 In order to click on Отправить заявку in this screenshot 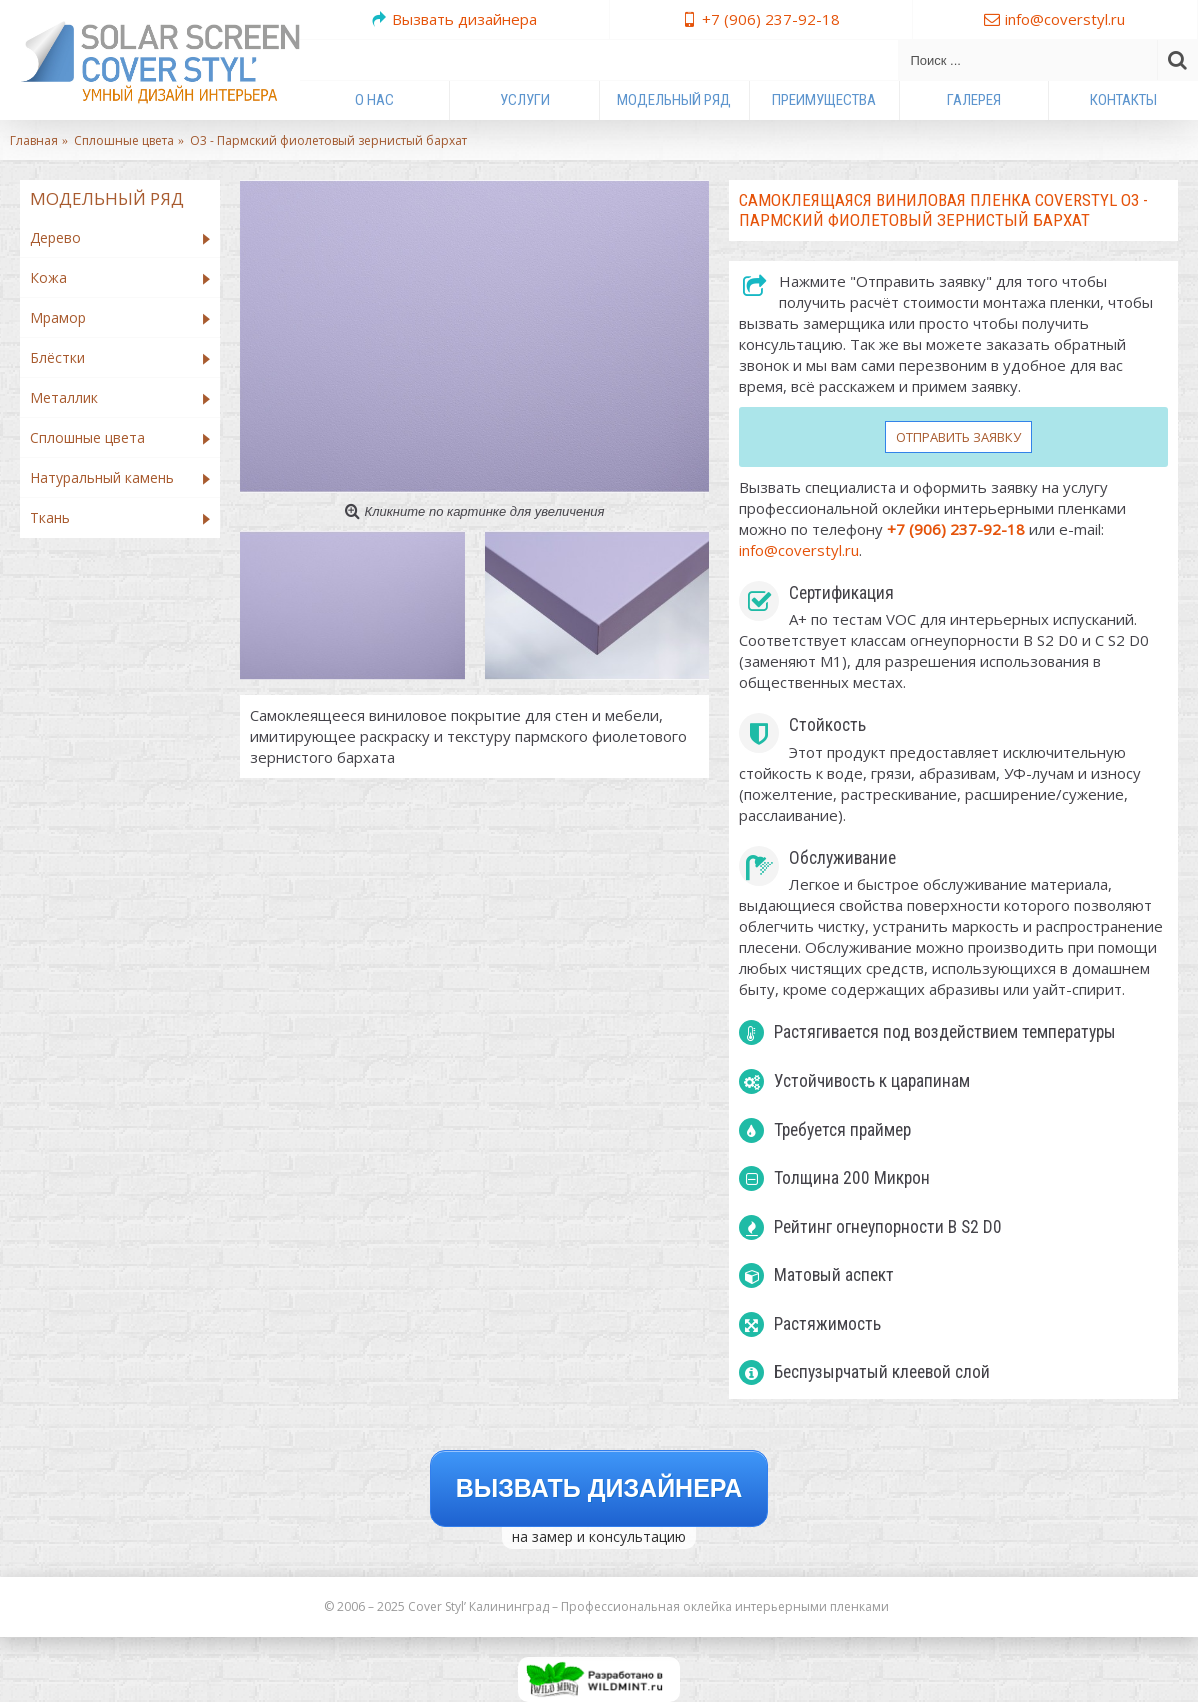, I will do `click(958, 437)`.